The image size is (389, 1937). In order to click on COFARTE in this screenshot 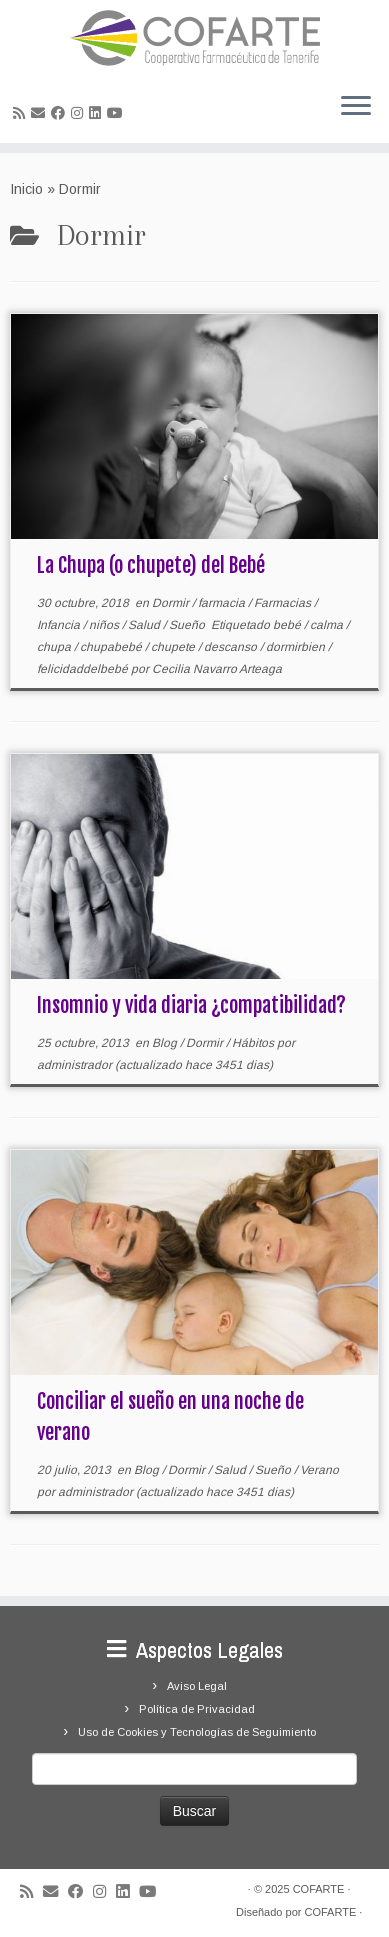, I will do `click(319, 1889)`.